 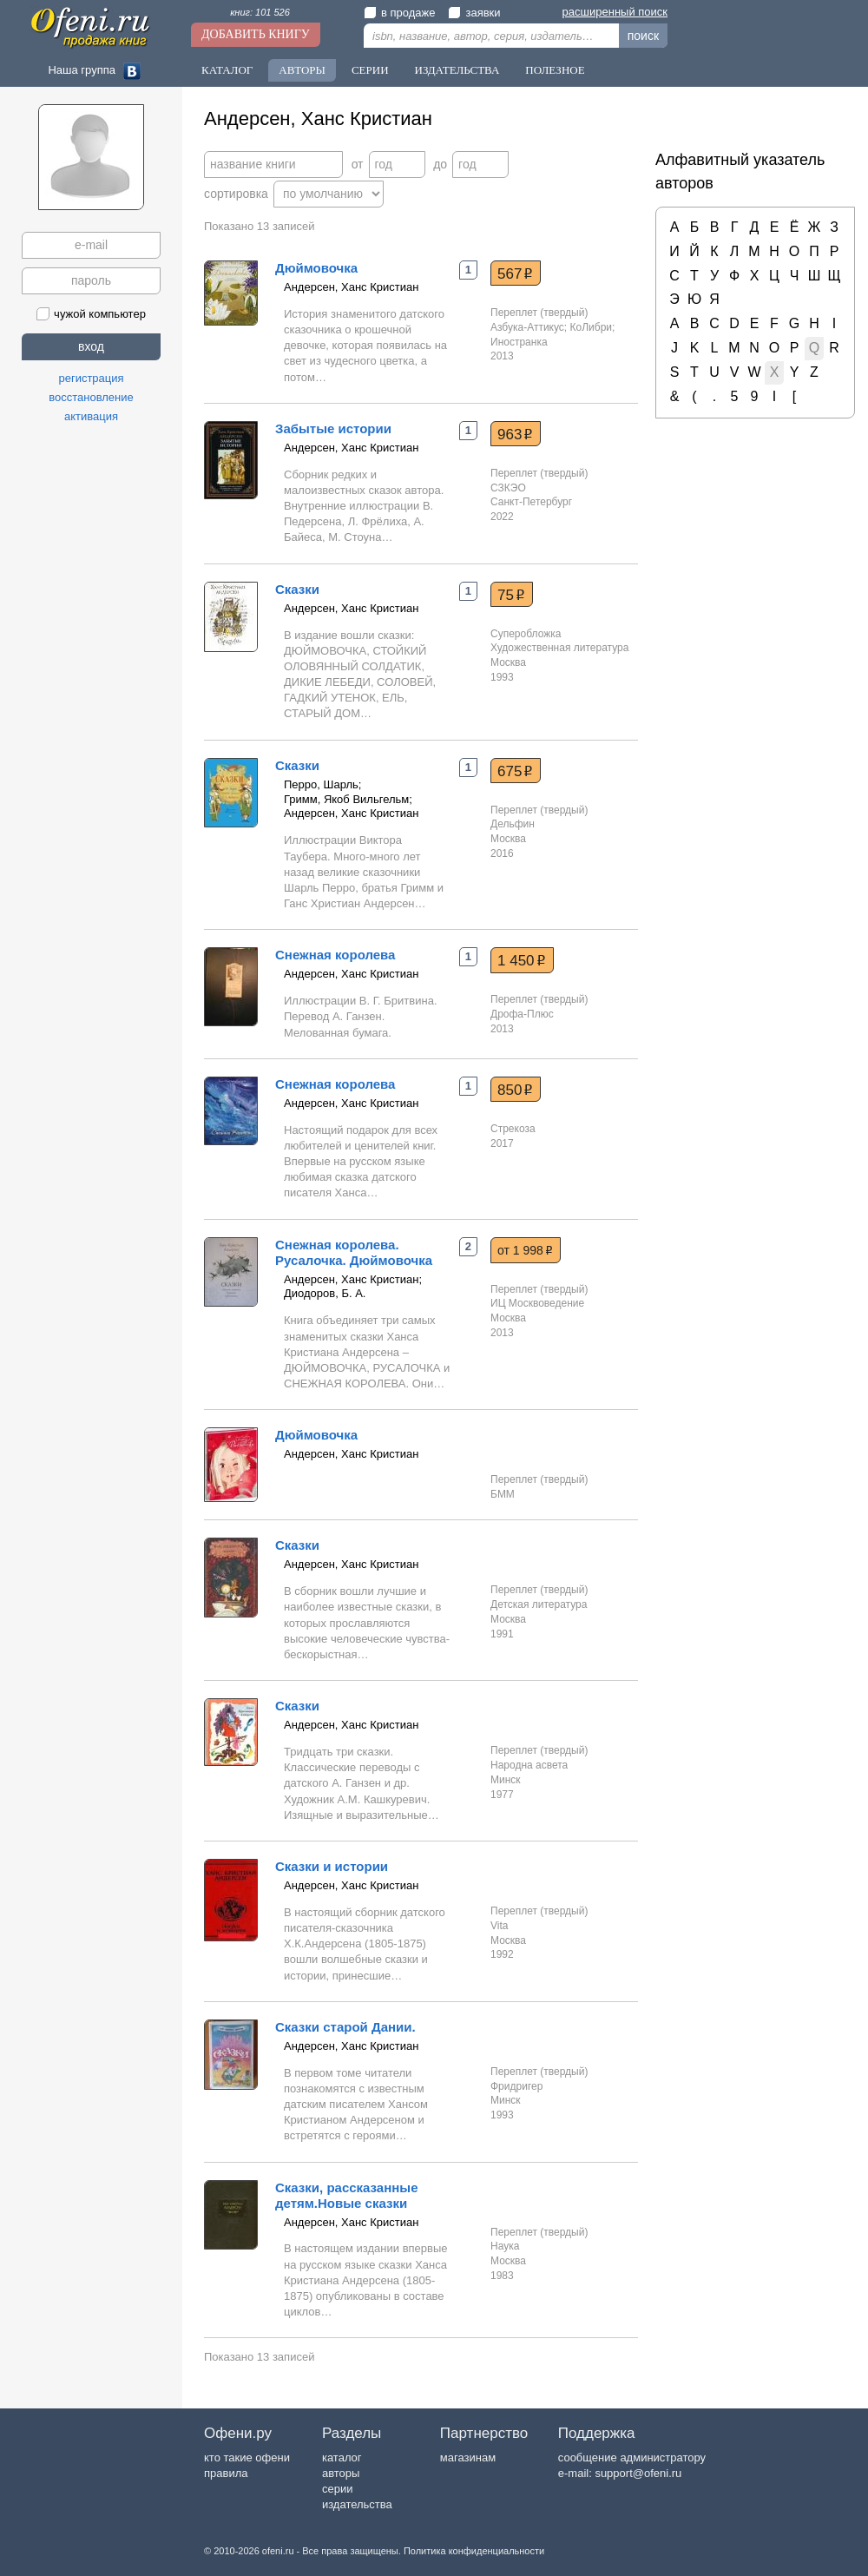 I want to click on в продаже, so click(x=399, y=12).